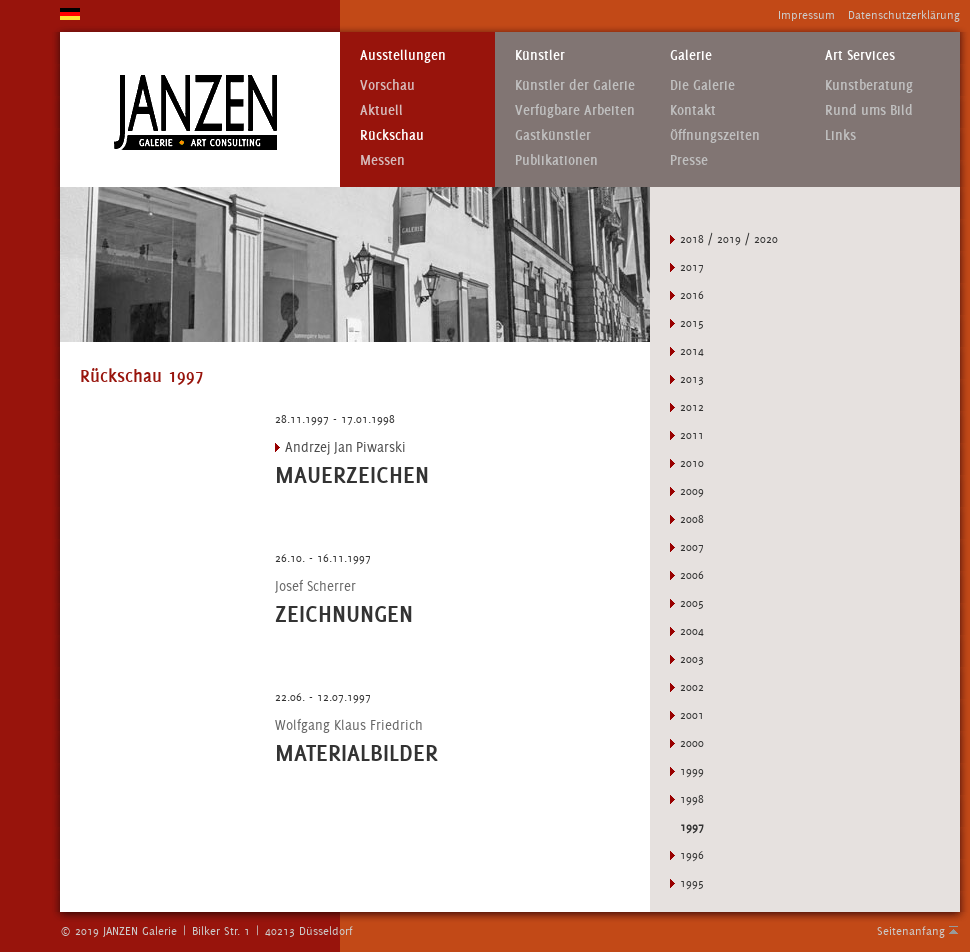 This screenshot has height=952, width=970. Describe the element at coordinates (692, 603) in the screenshot. I see `2005` at that location.